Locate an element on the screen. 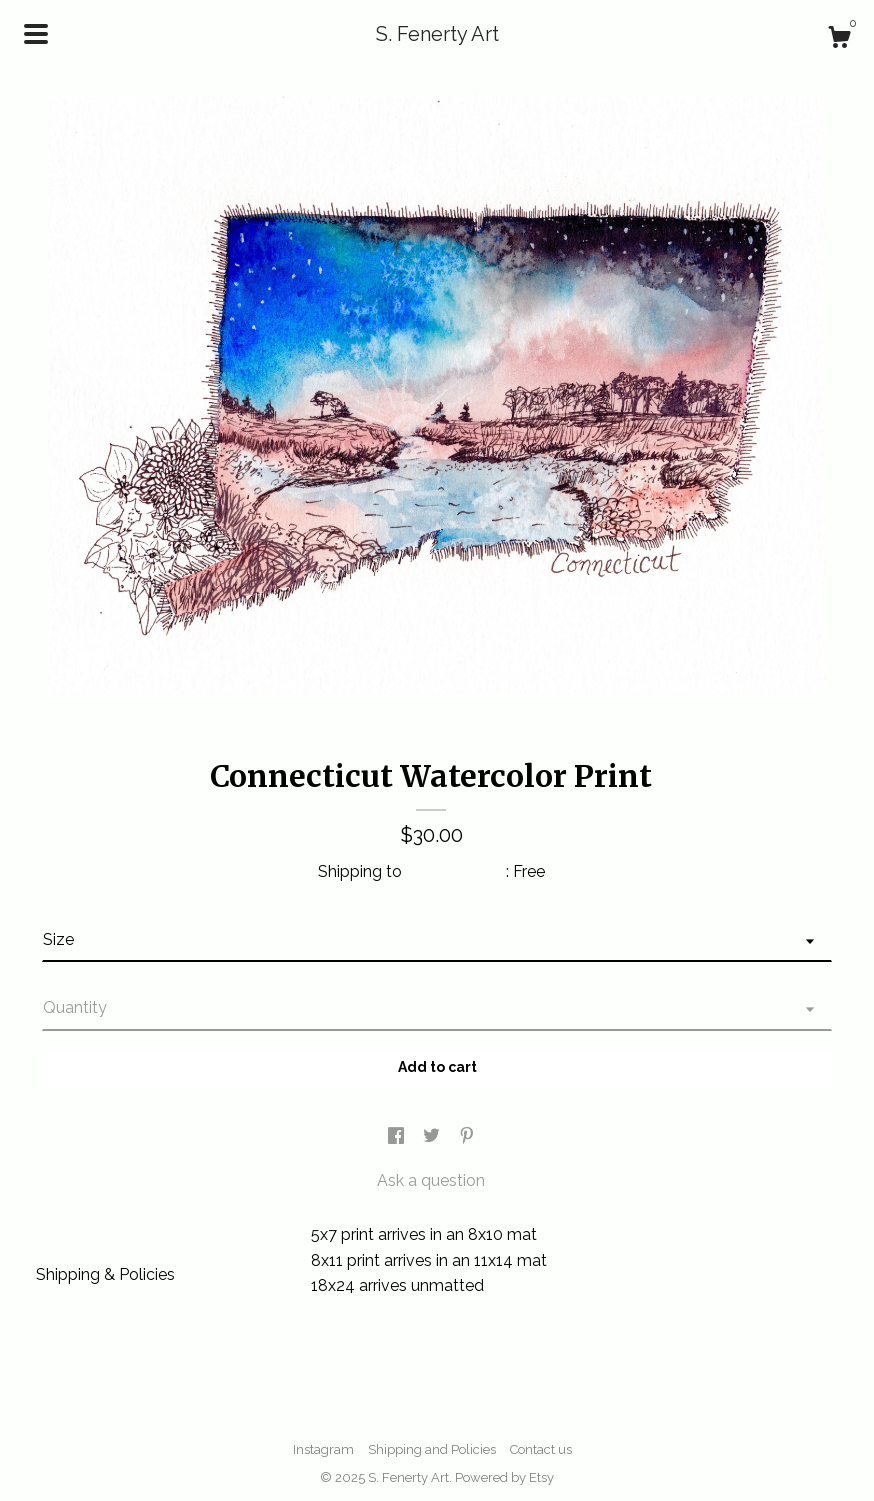 Image resolution: width=874 pixels, height=1501 pixels. Shipping & Policies is located at coordinates (105, 1274).